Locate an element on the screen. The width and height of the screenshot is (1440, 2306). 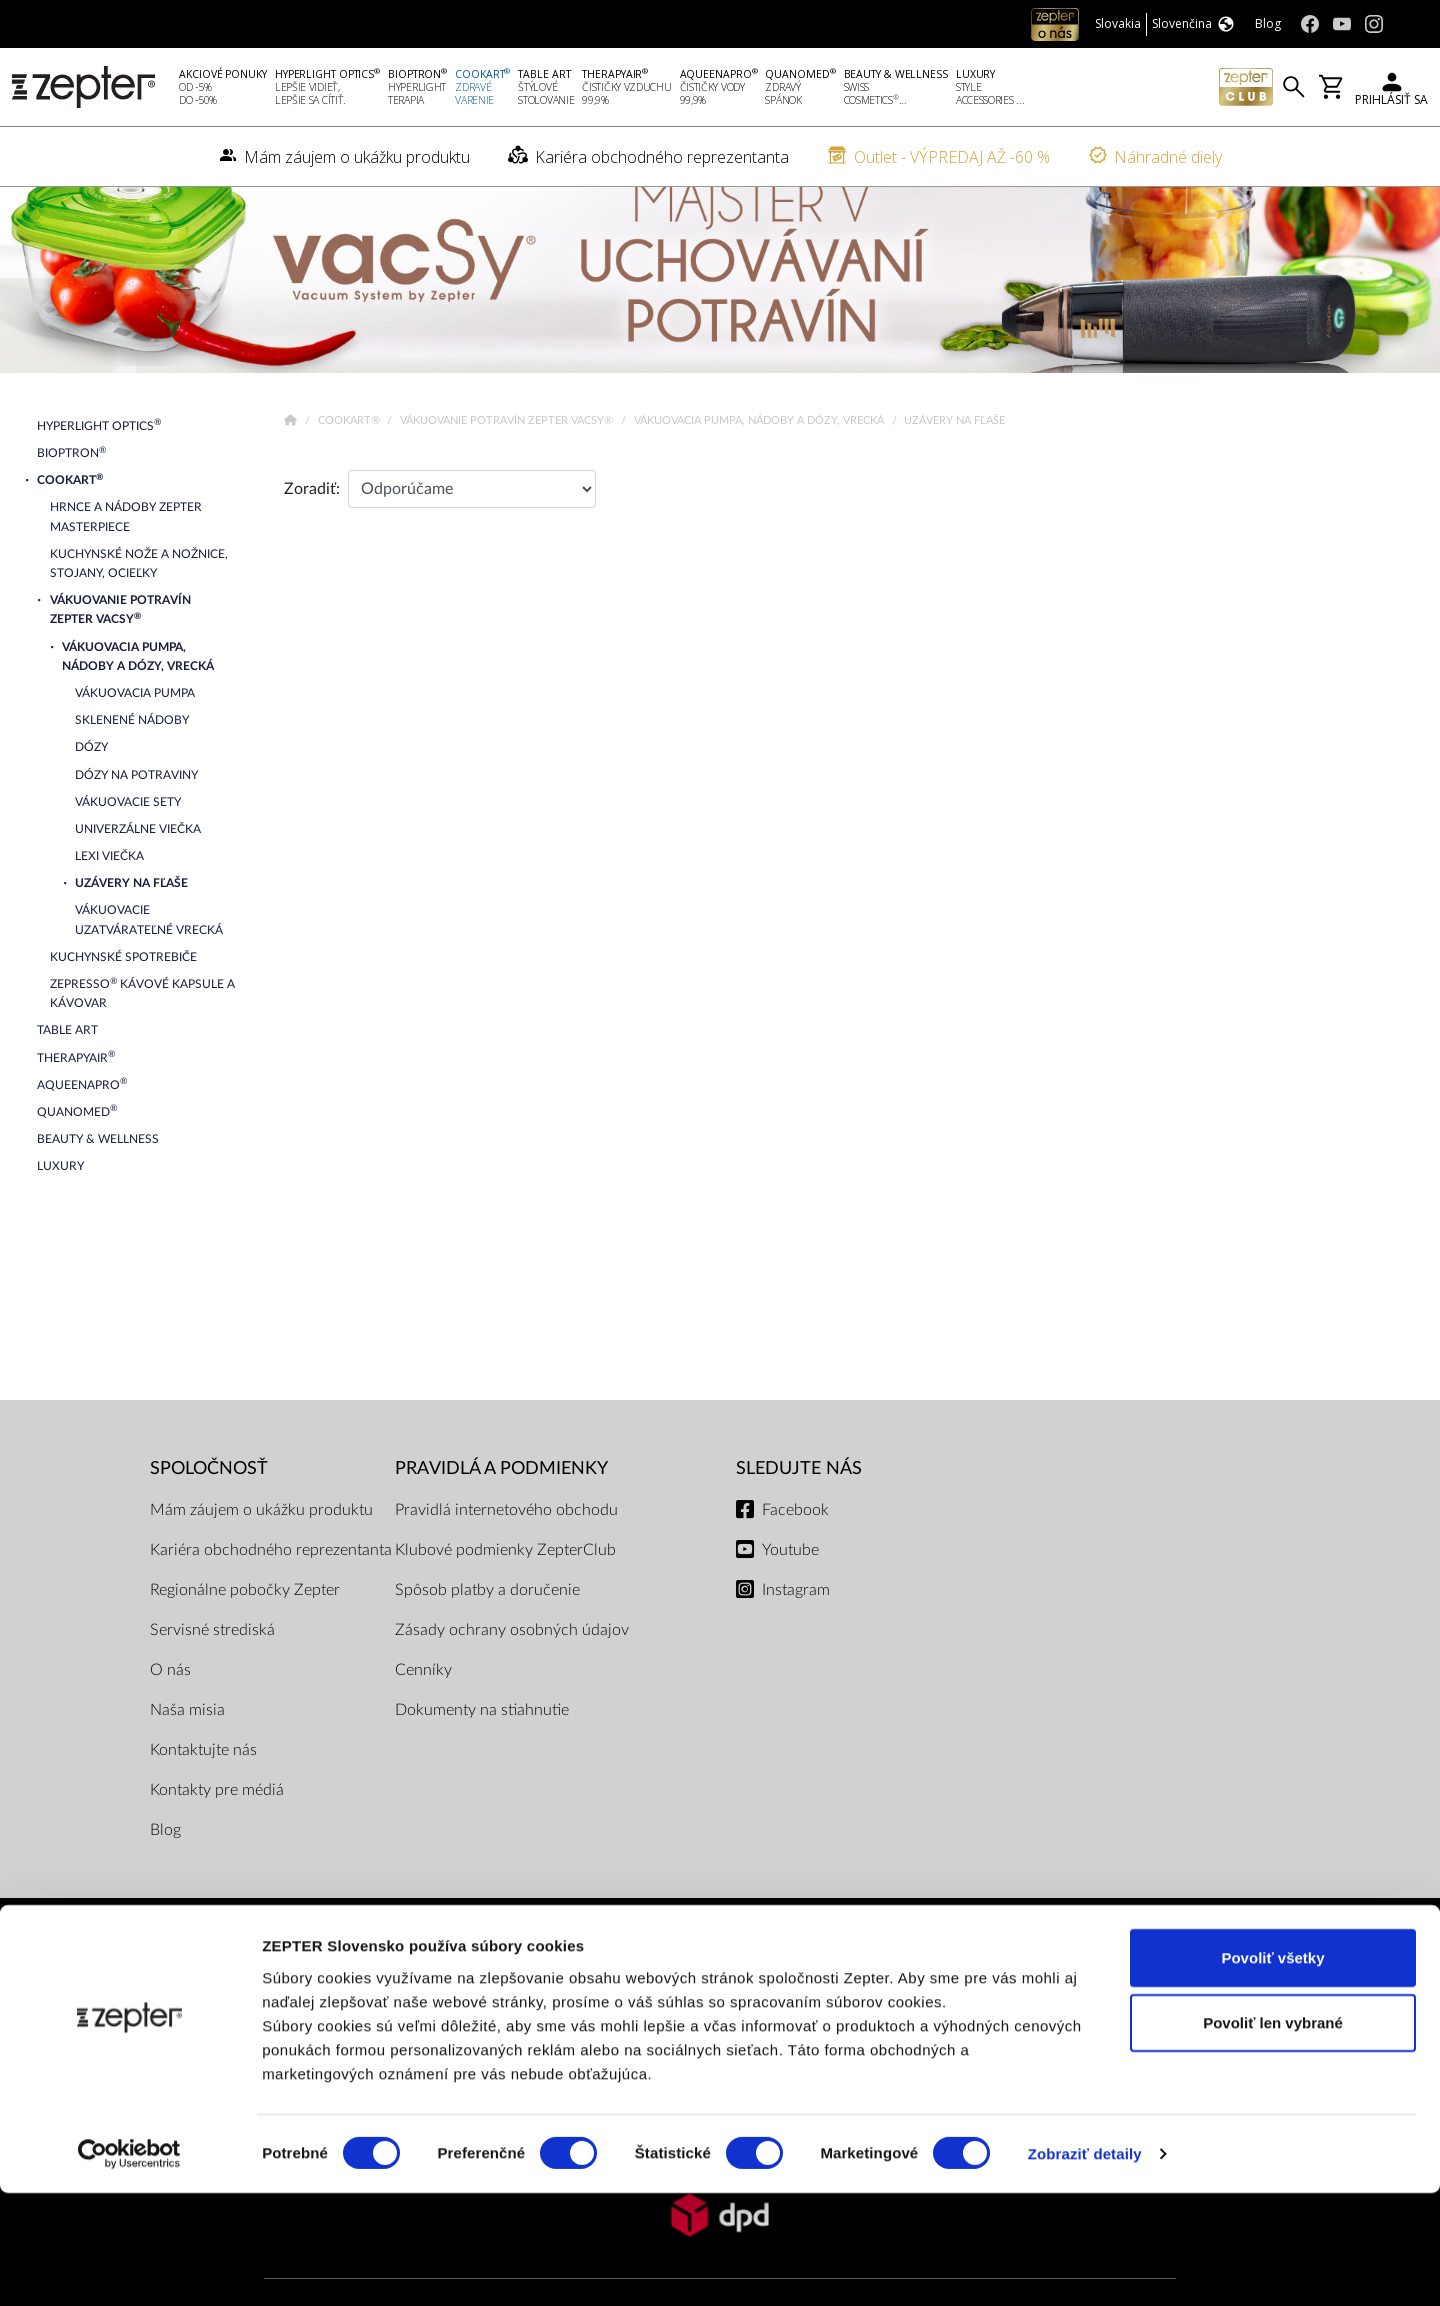
Vákuovacia pumpa, nádoby a dózy, vrecká is located at coordinates (760, 458).